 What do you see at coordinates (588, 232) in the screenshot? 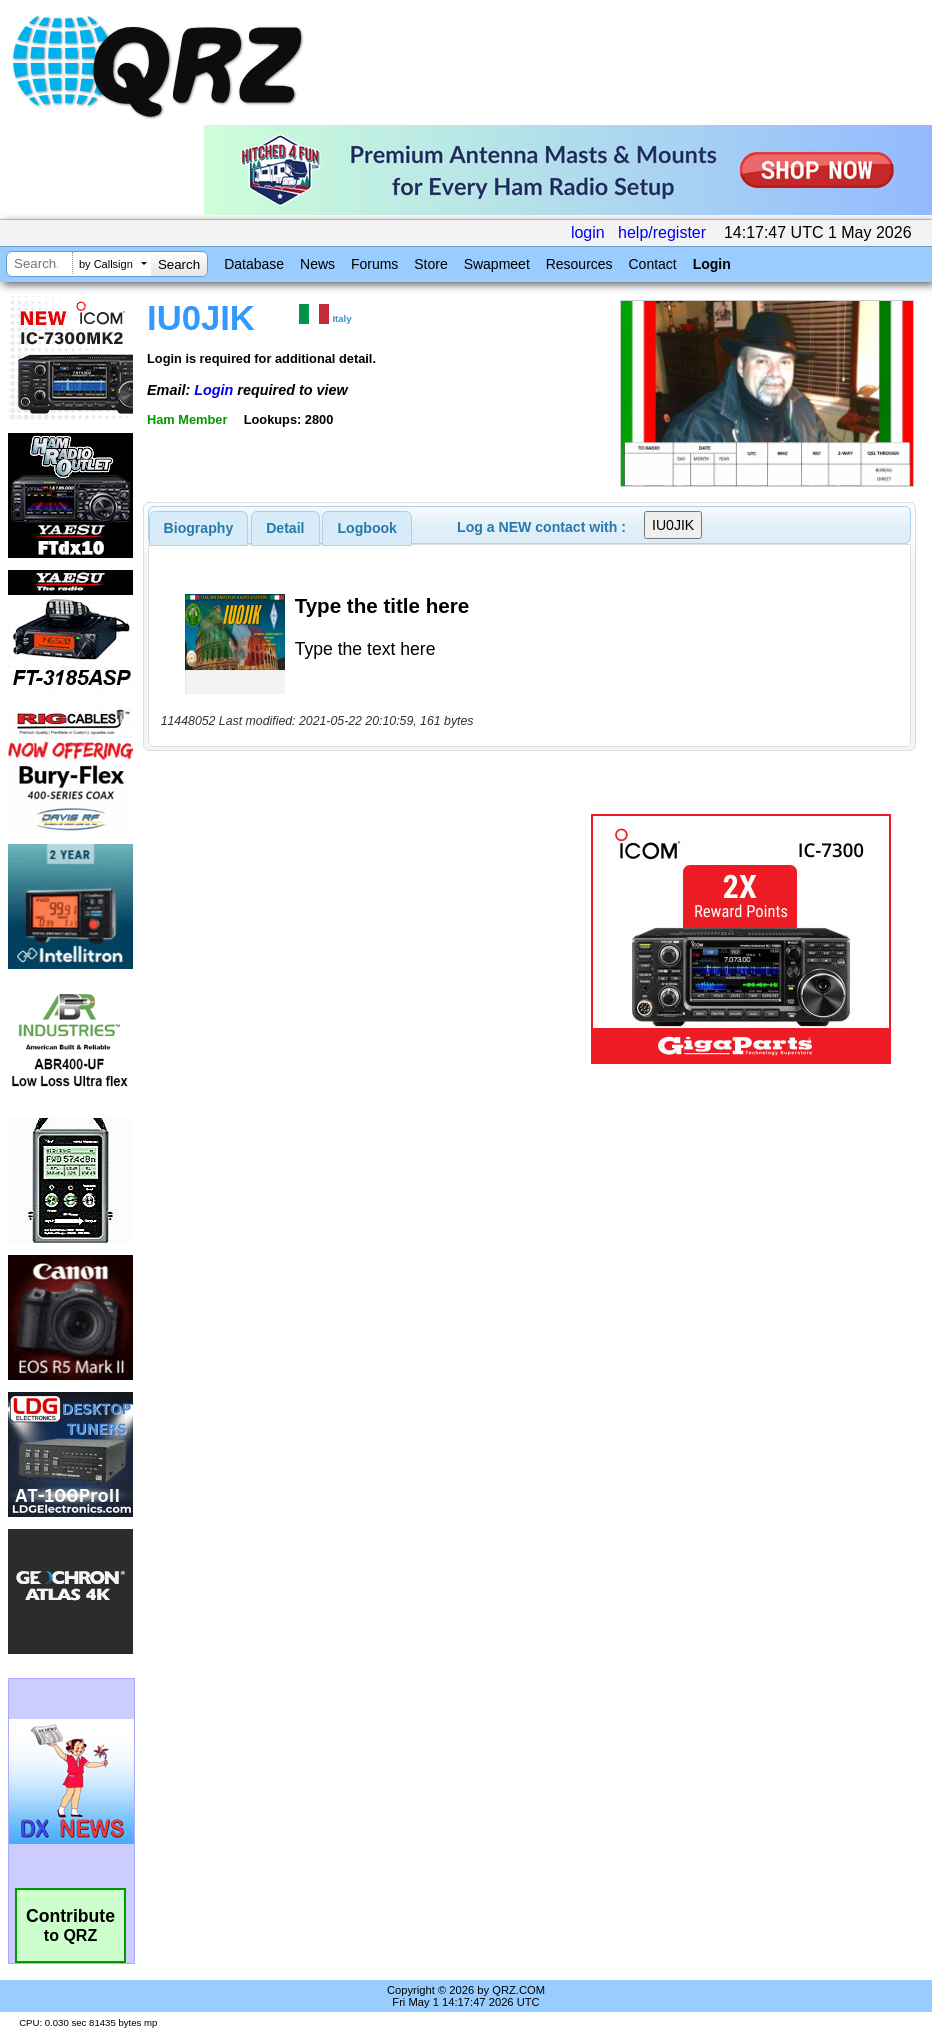
I see `login` at bounding box center [588, 232].